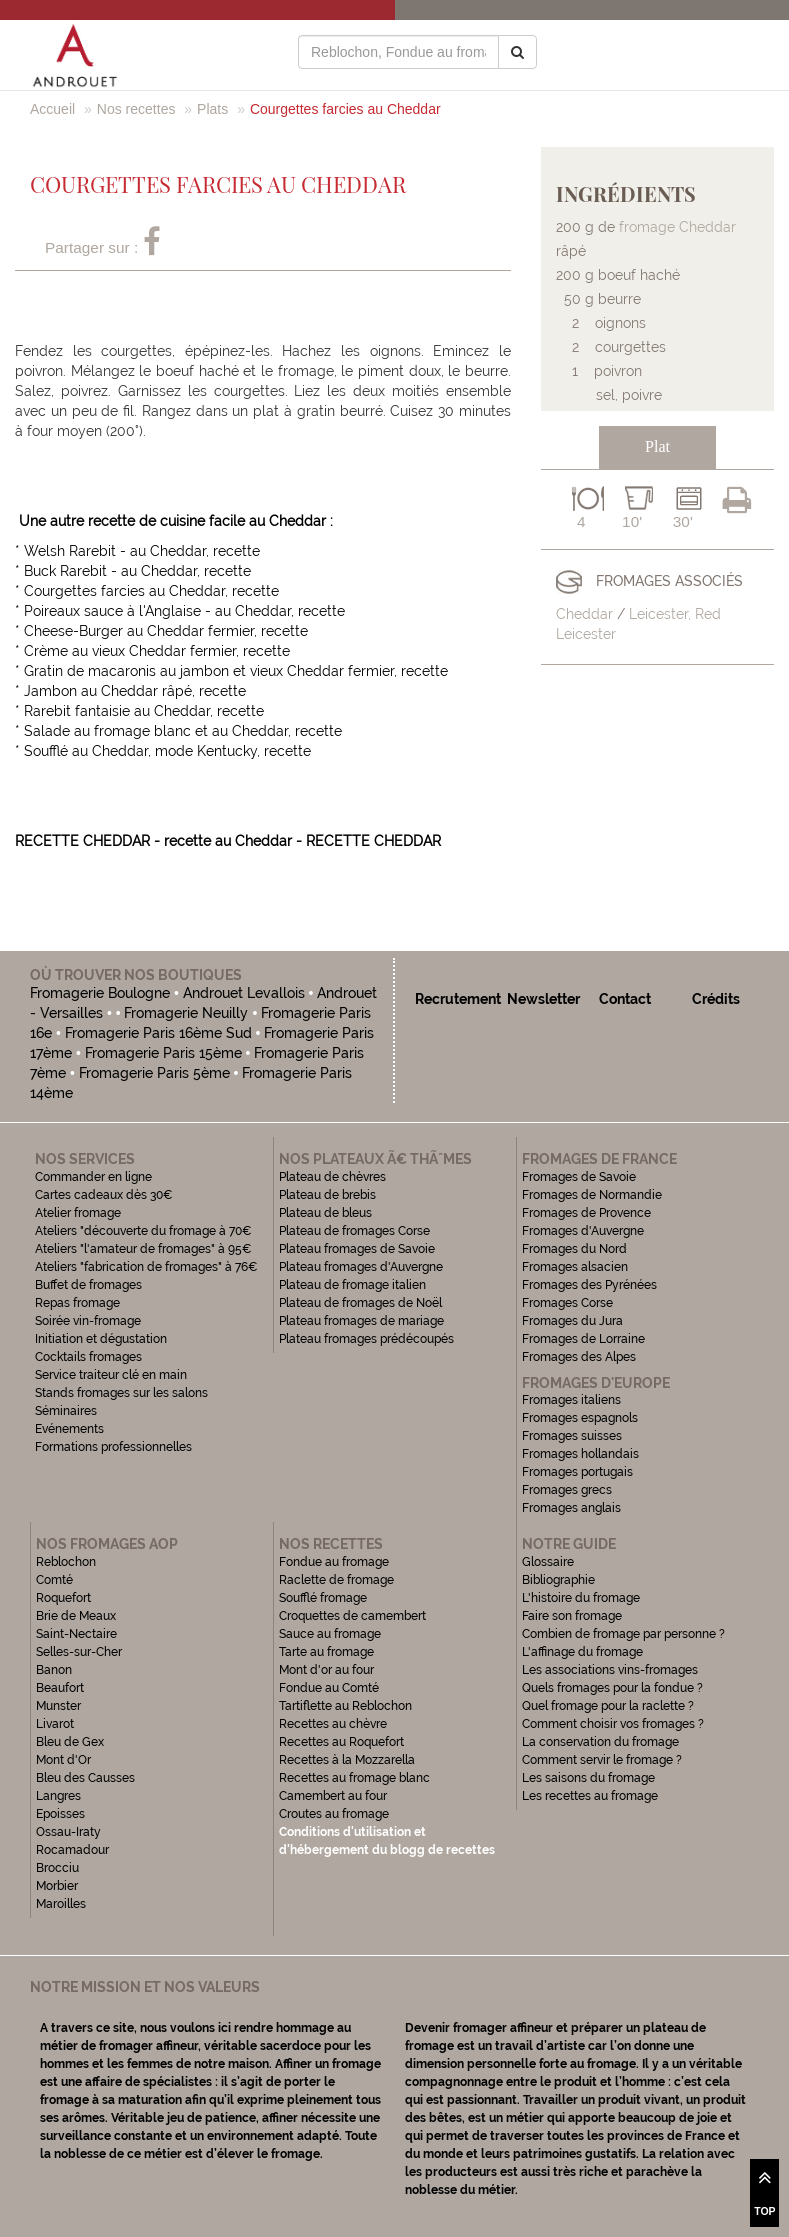 Image resolution: width=789 pixels, height=2237 pixels. I want to click on Cartes cadeaux dès 30€, so click(104, 1195).